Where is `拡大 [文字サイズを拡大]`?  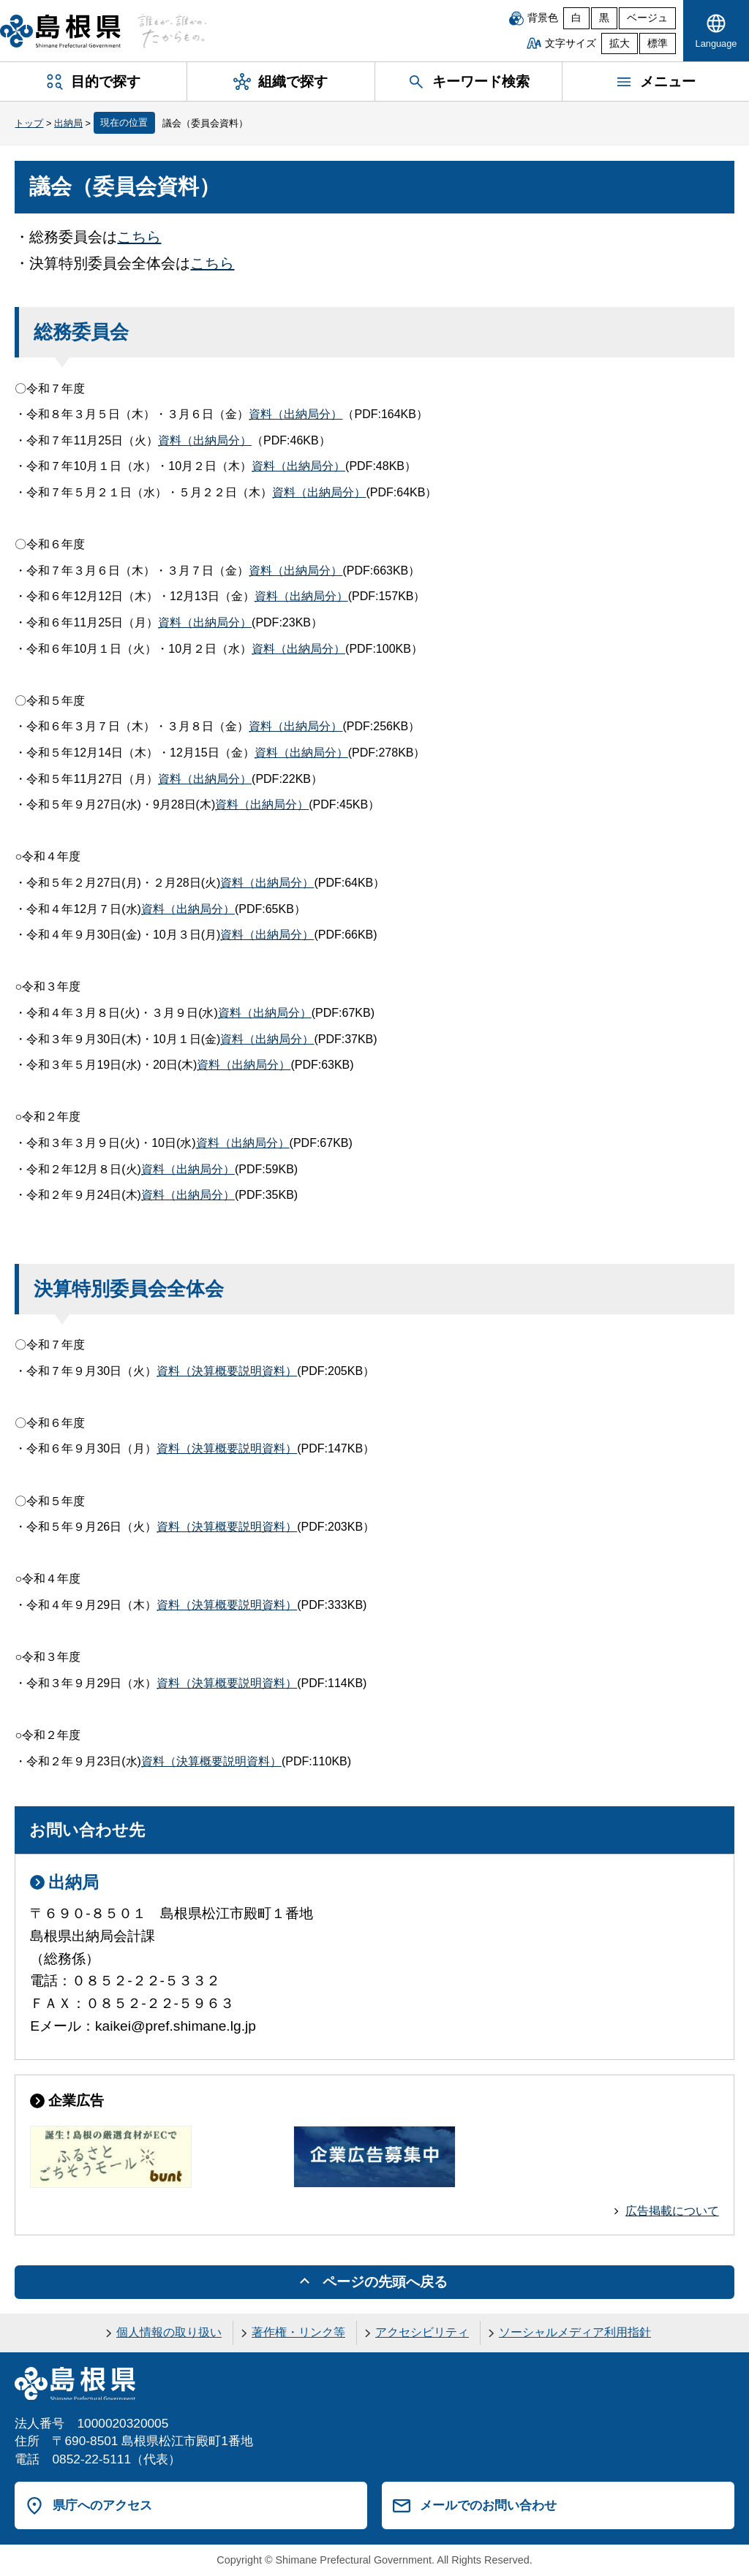
拡大 [文字サイズを拡大] is located at coordinates (619, 43).